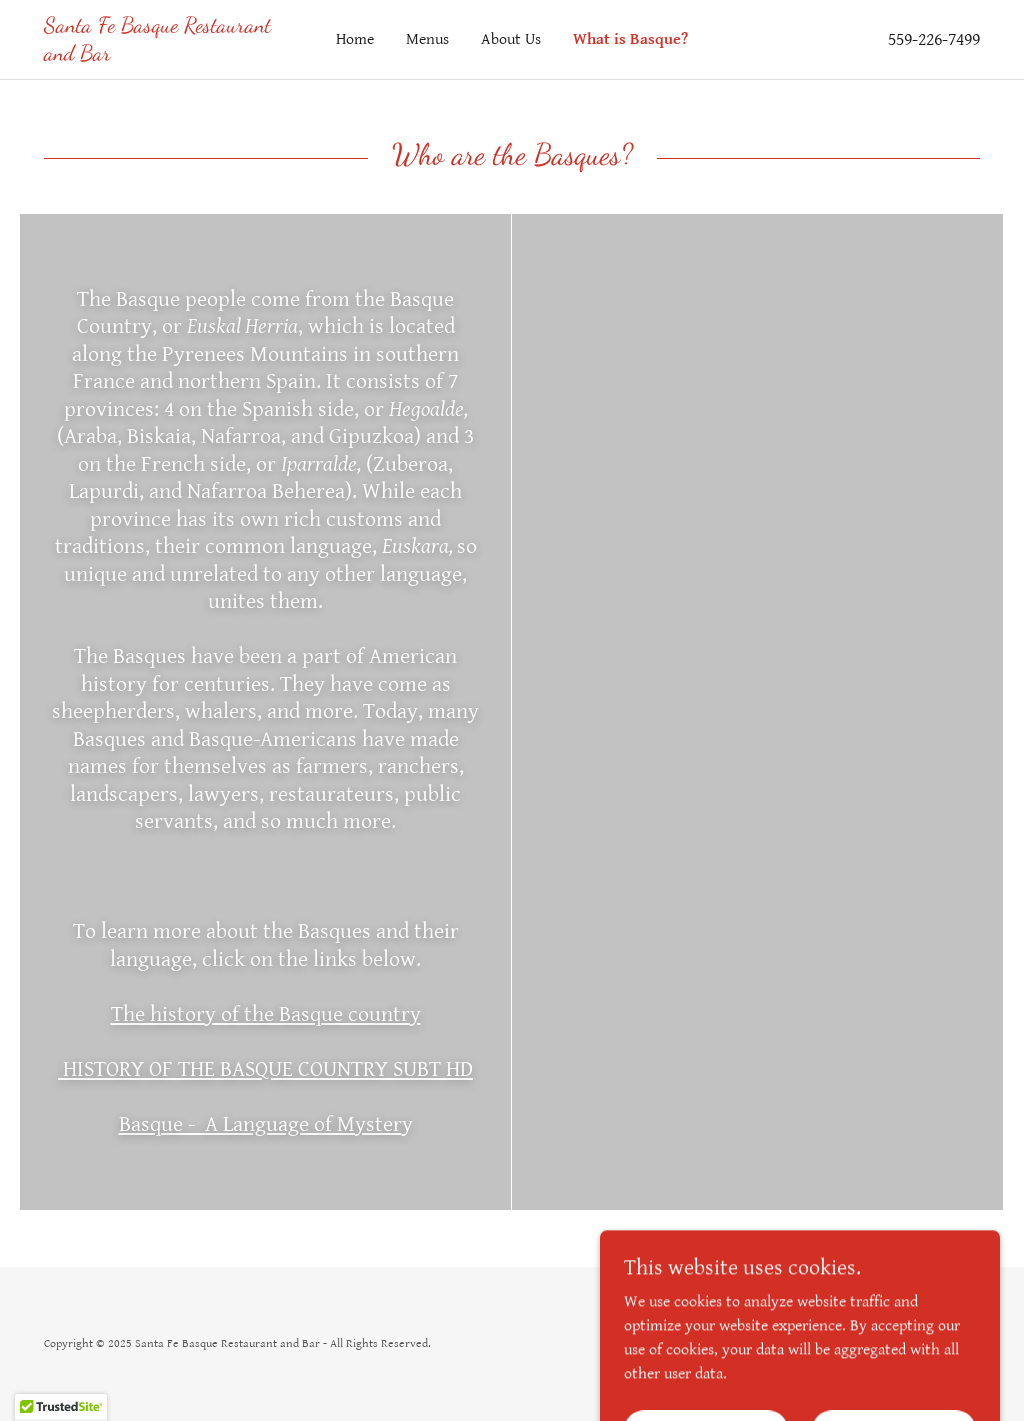 This screenshot has height=1421, width=1024. What do you see at coordinates (355, 39) in the screenshot?
I see `Home [link]` at bounding box center [355, 39].